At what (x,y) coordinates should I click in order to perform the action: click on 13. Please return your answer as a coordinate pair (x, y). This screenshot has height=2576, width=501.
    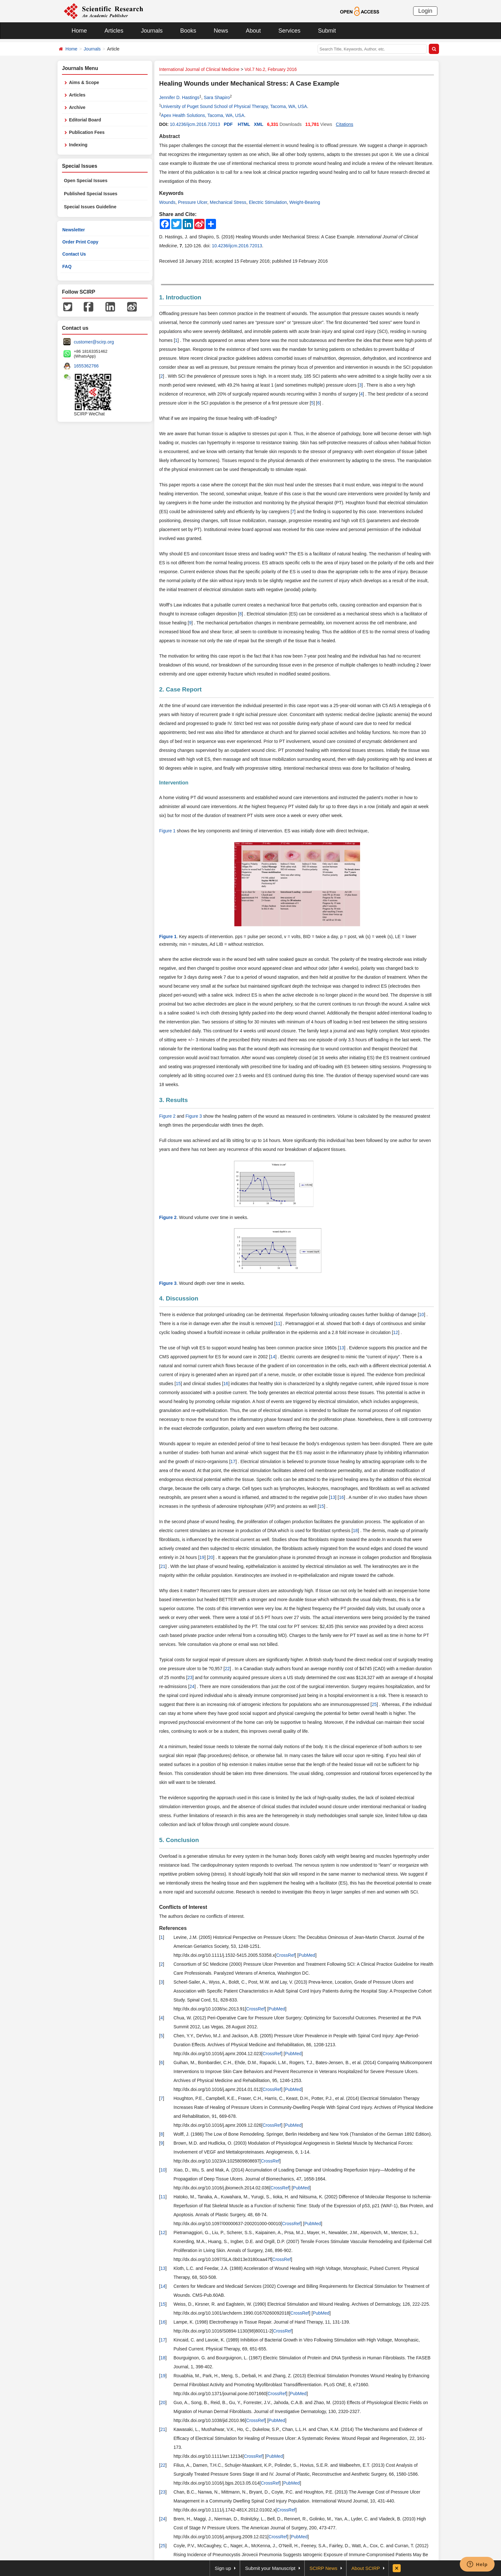
    Looking at the image, I should click on (341, 1347).